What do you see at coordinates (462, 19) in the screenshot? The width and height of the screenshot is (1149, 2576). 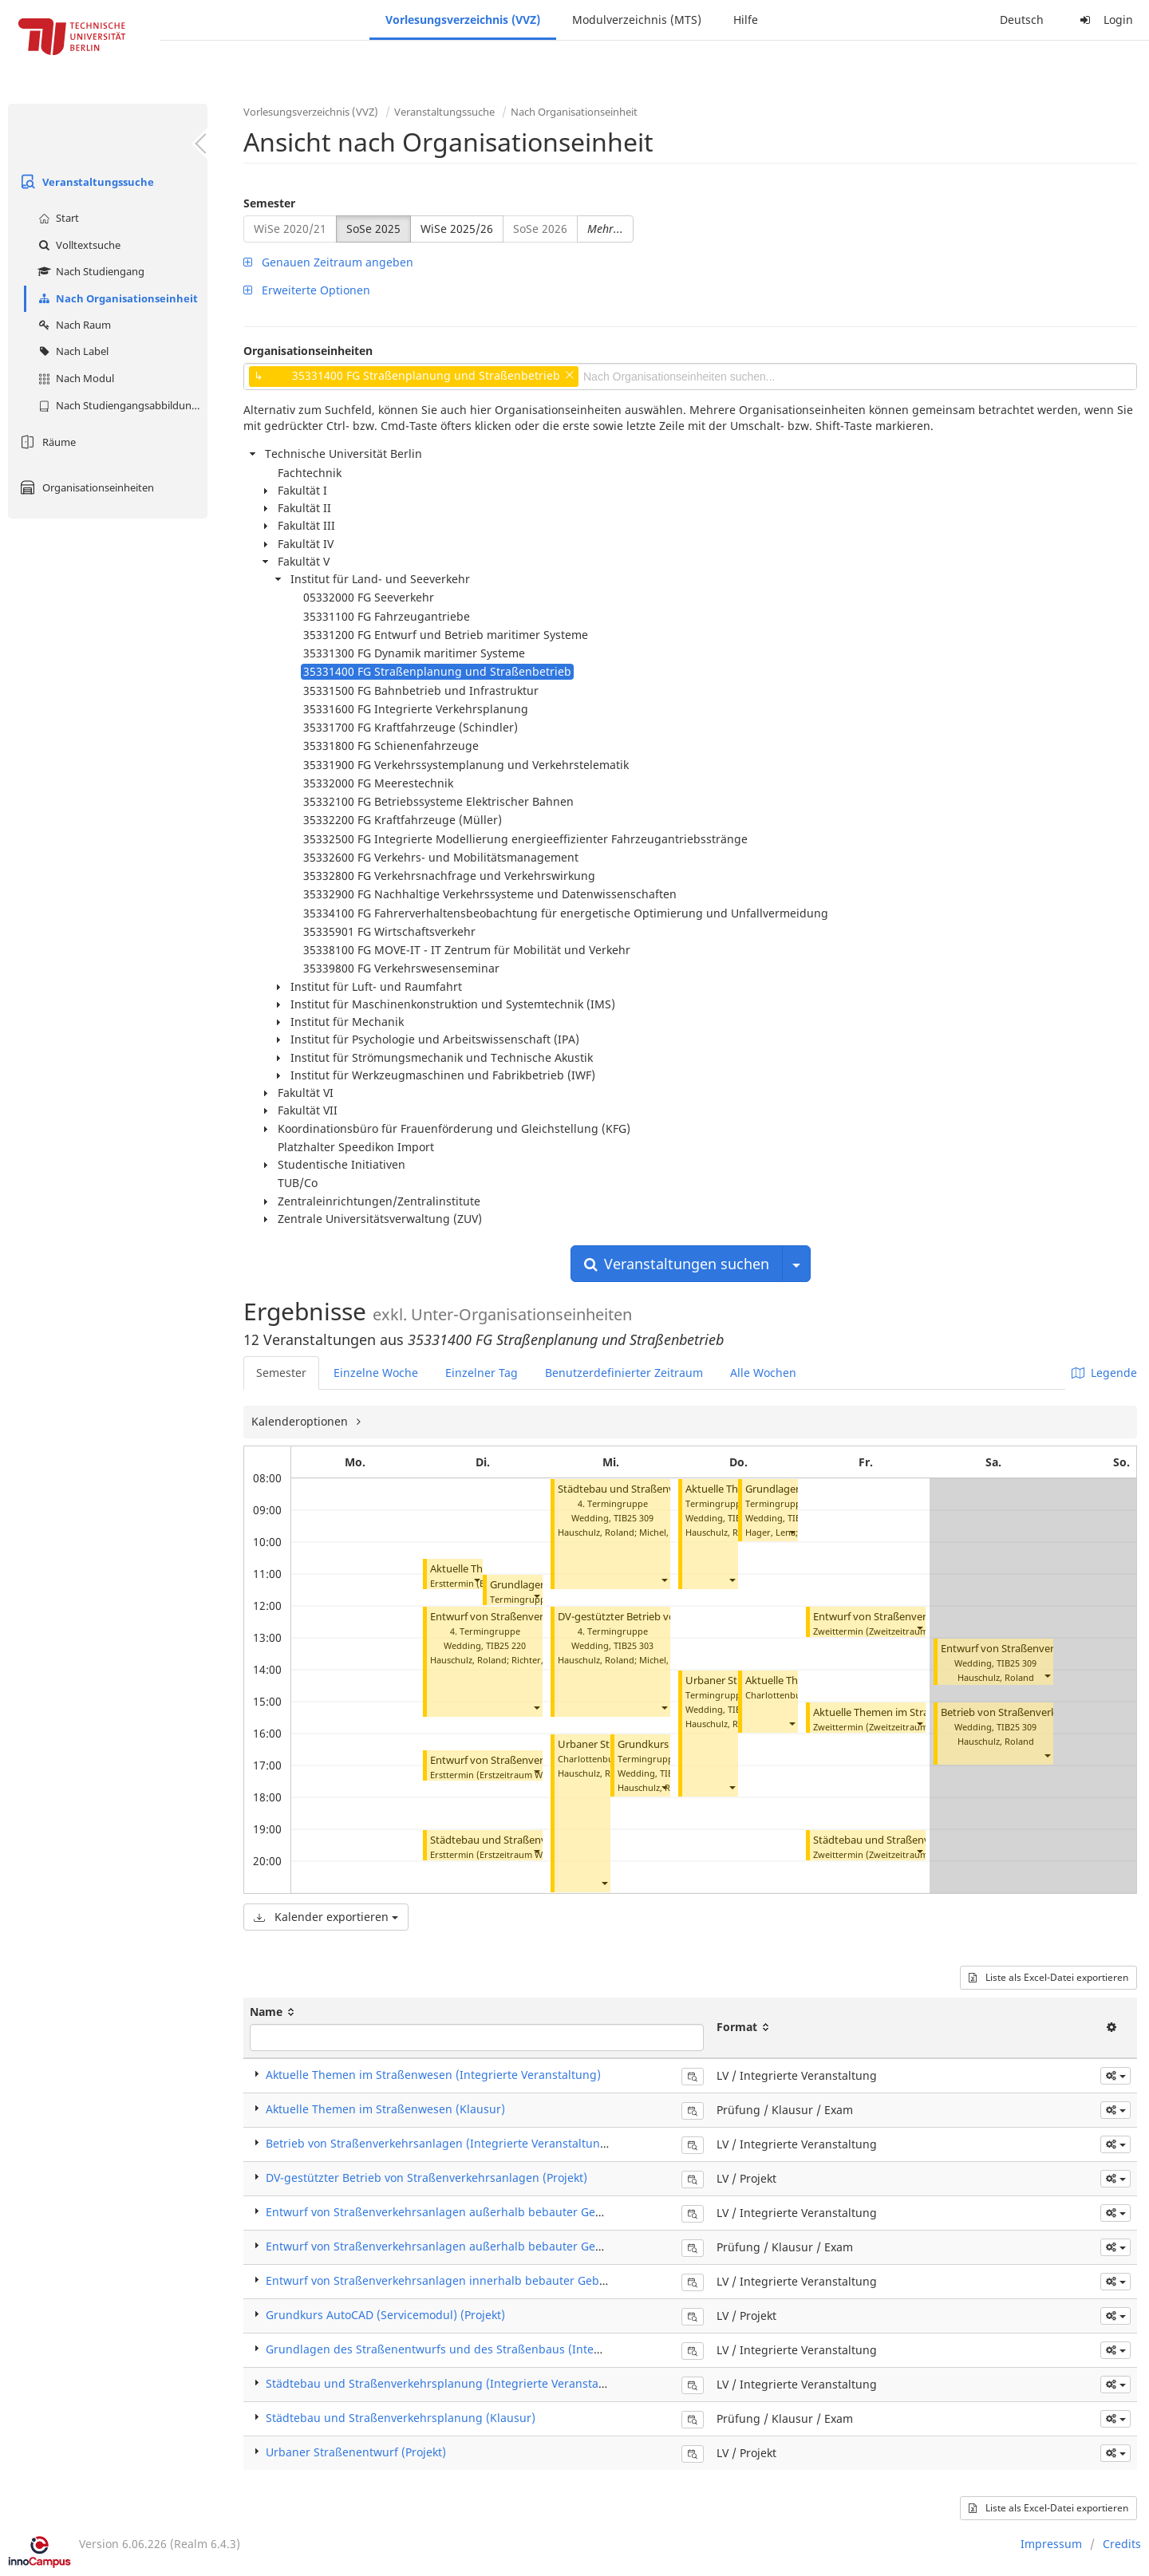 I see `Vorlesungsverzeichnis (VVZ)` at bounding box center [462, 19].